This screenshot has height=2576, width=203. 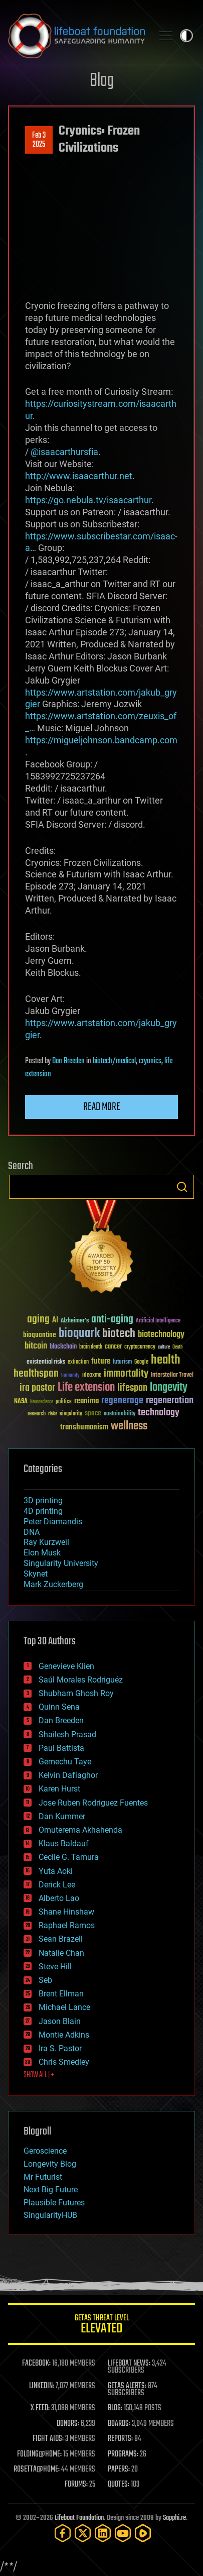 I want to click on Google [Google (30 items)], so click(x=141, y=1362).